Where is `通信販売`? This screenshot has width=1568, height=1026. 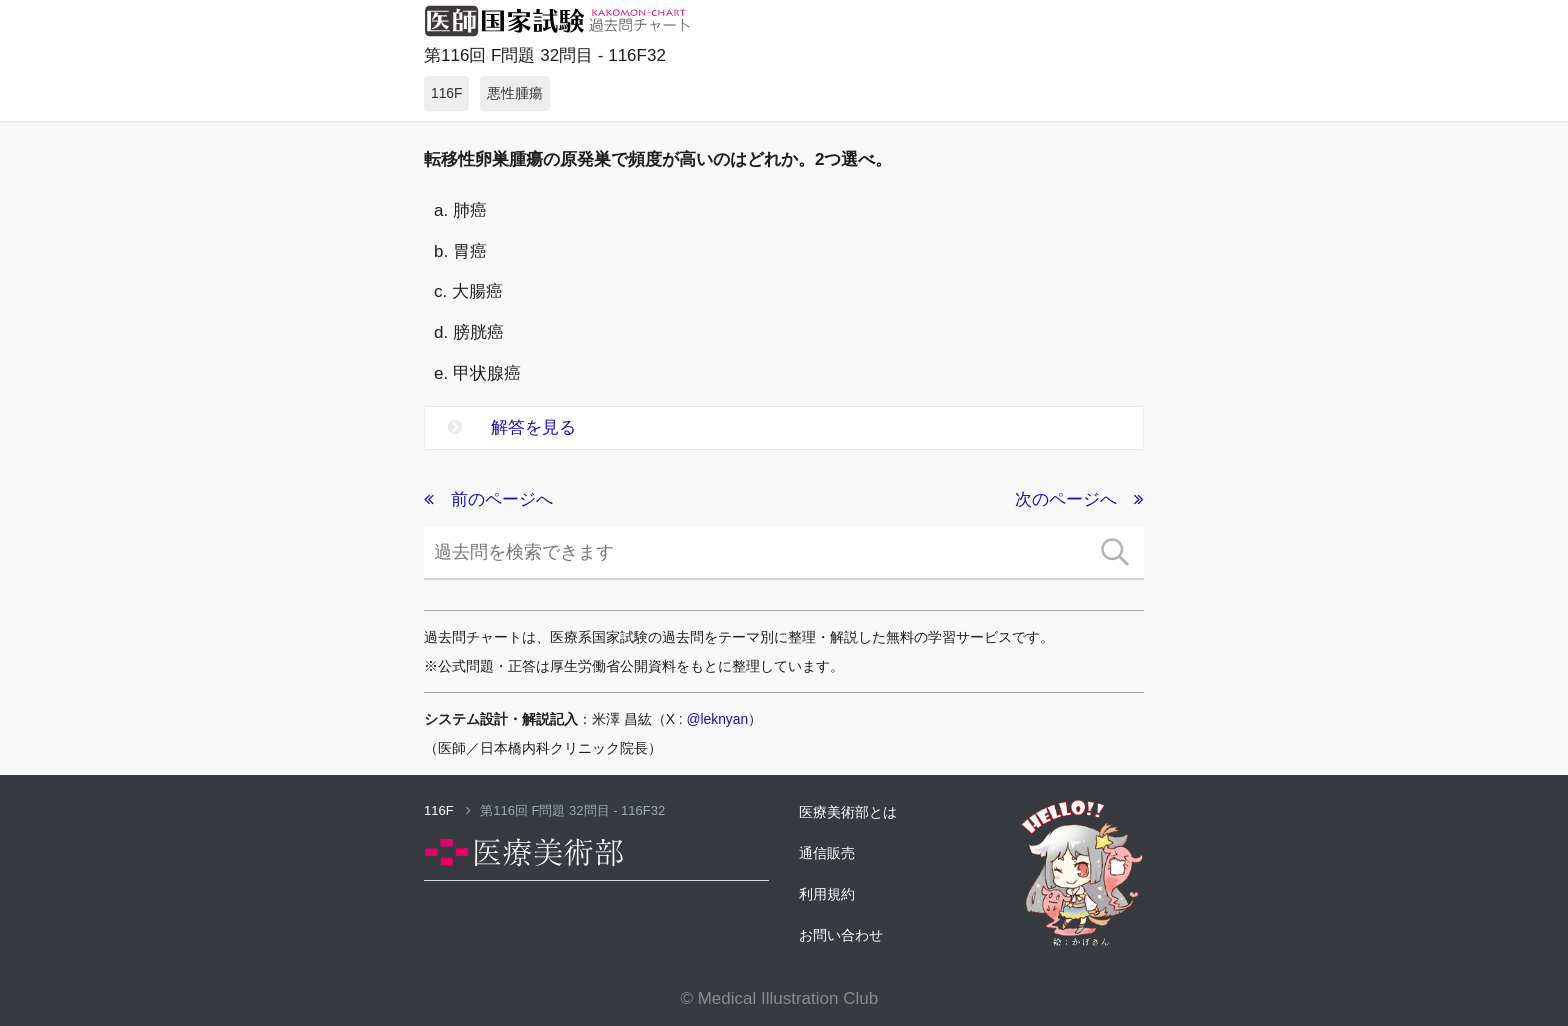
通信販売 is located at coordinates (827, 853).